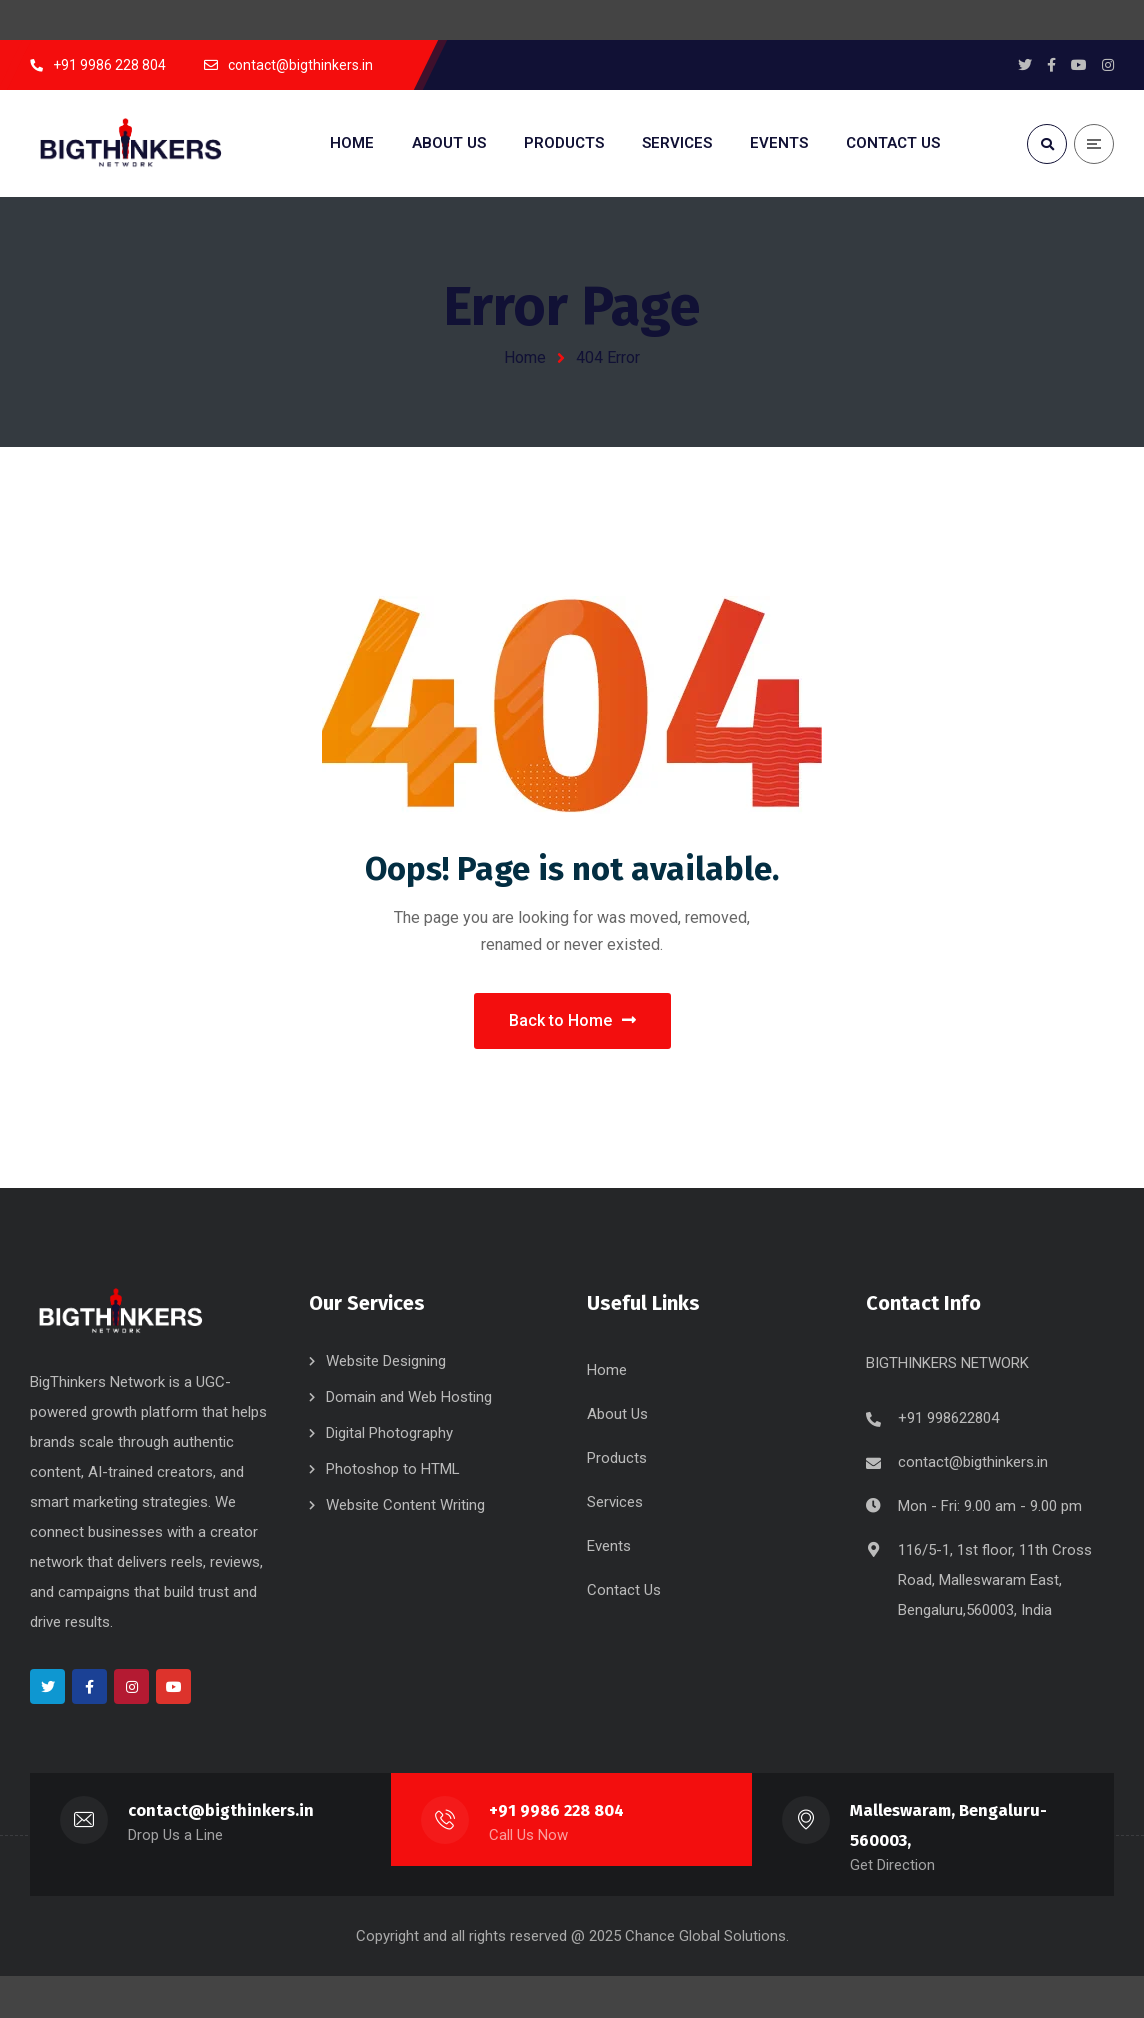 Image resolution: width=1144 pixels, height=2018 pixels. Describe the element at coordinates (405, 1507) in the screenshot. I see `Website Content Writing` at that location.